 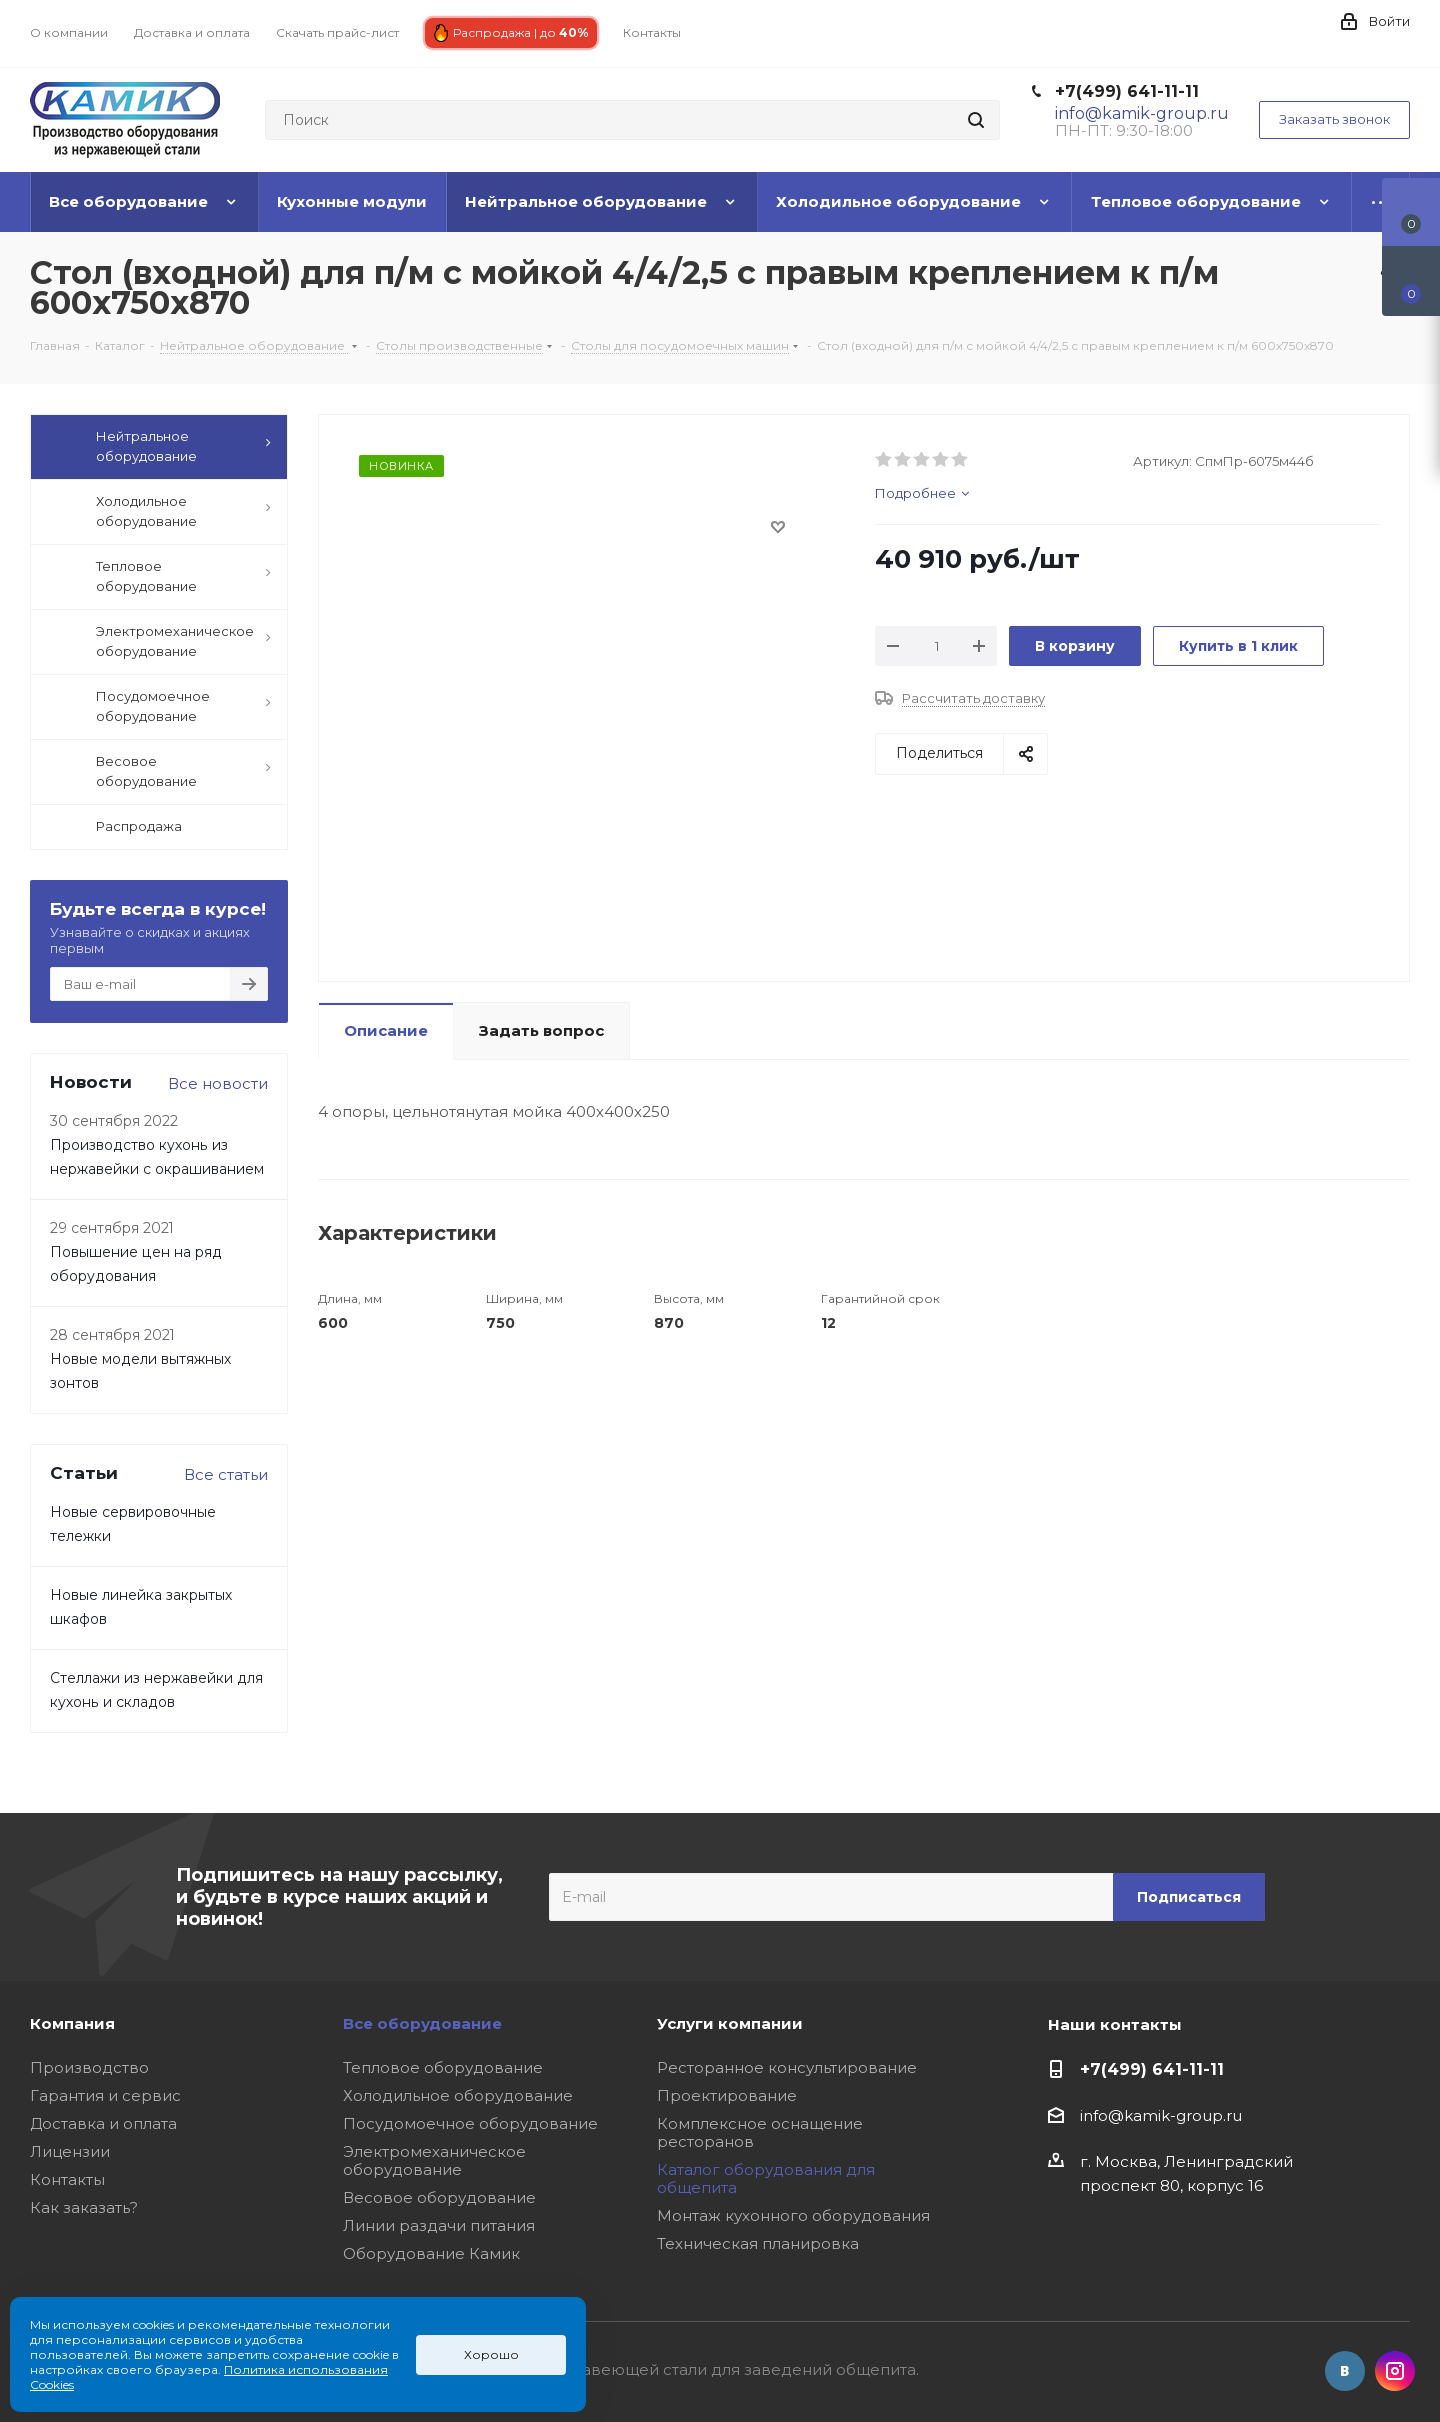 I want to click on Весовое оборудование, so click(x=439, y=2197).